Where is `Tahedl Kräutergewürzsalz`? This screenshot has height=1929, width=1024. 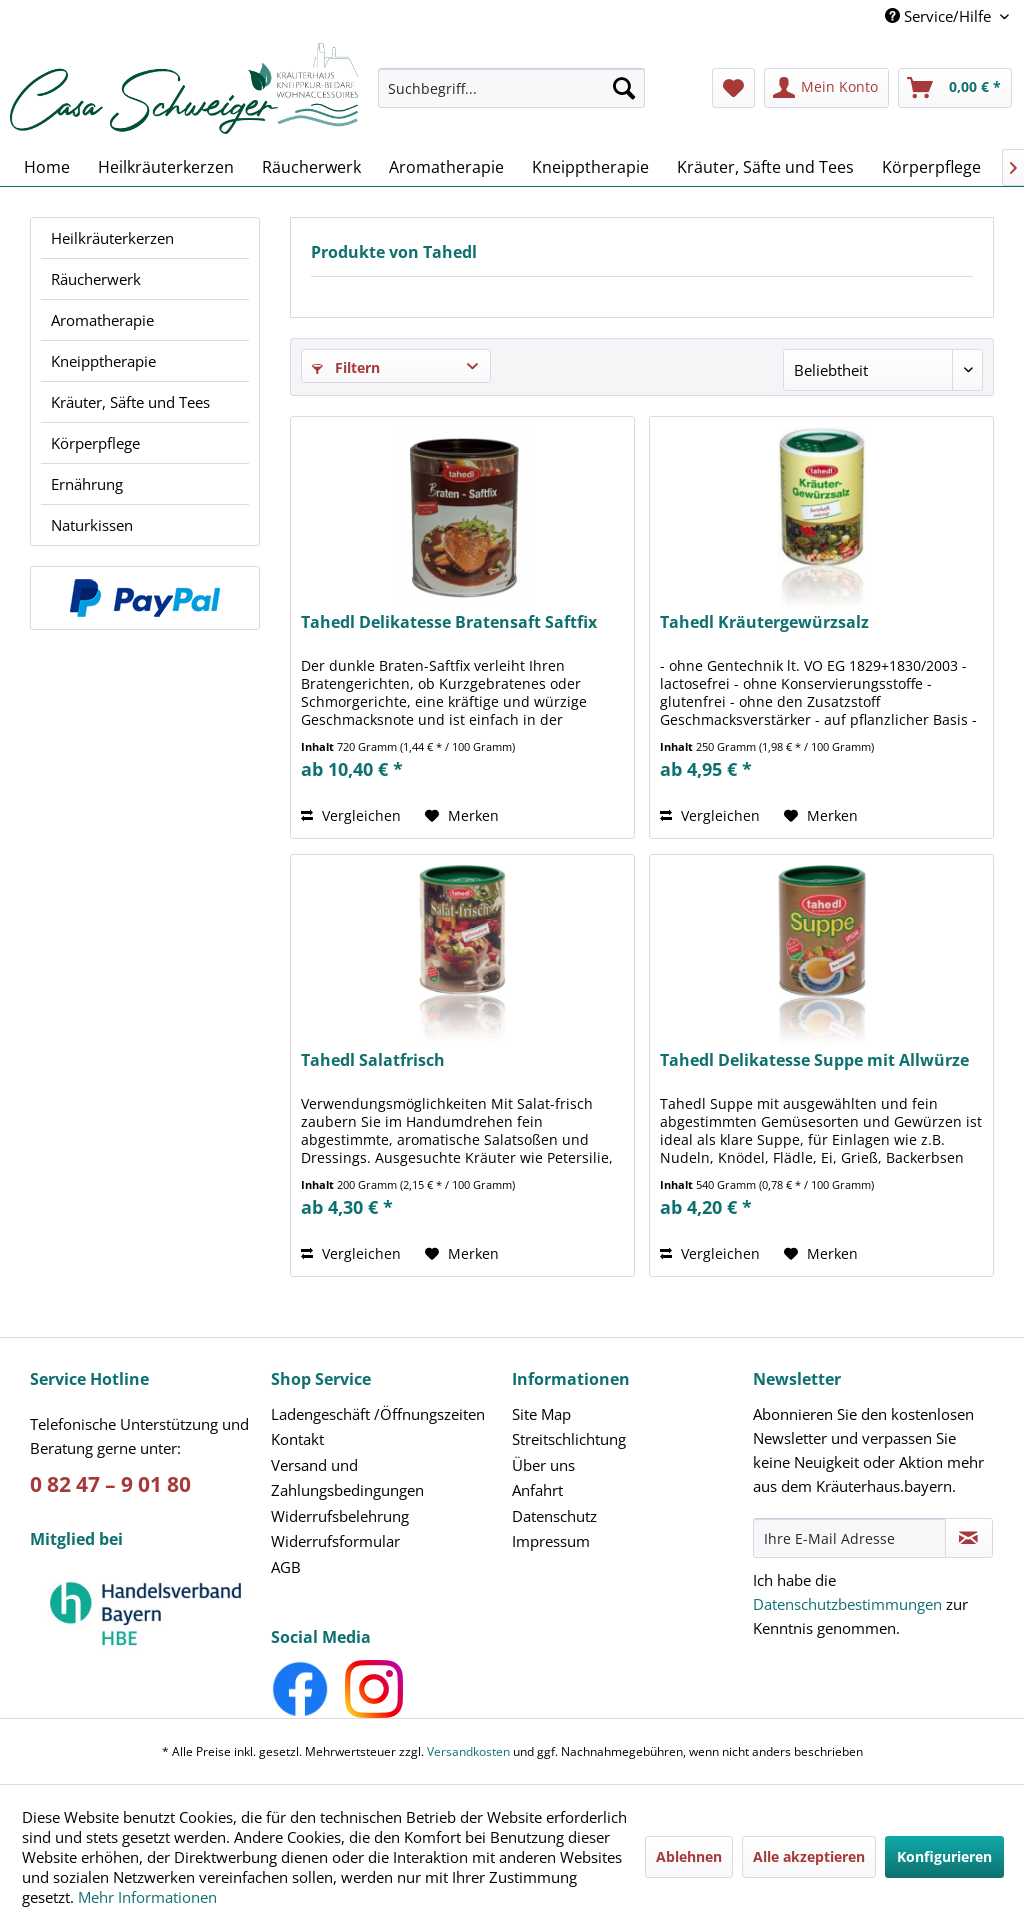 Tahedl Kräutergewürzsalz is located at coordinates (764, 622).